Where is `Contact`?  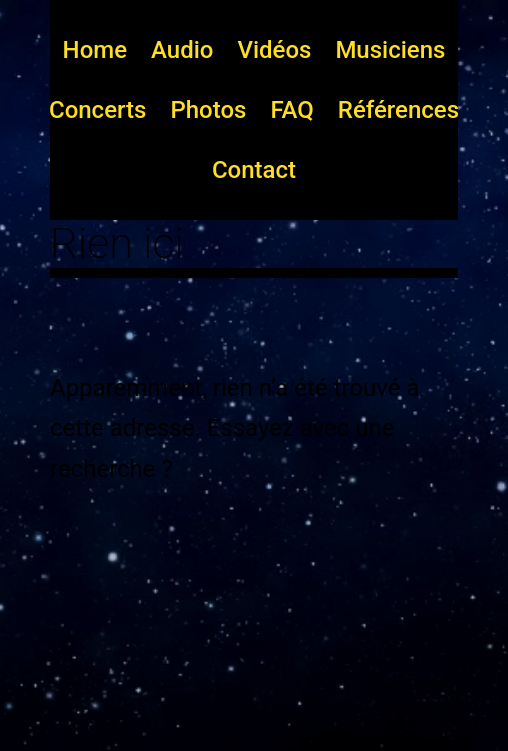
Contact is located at coordinates (254, 170).